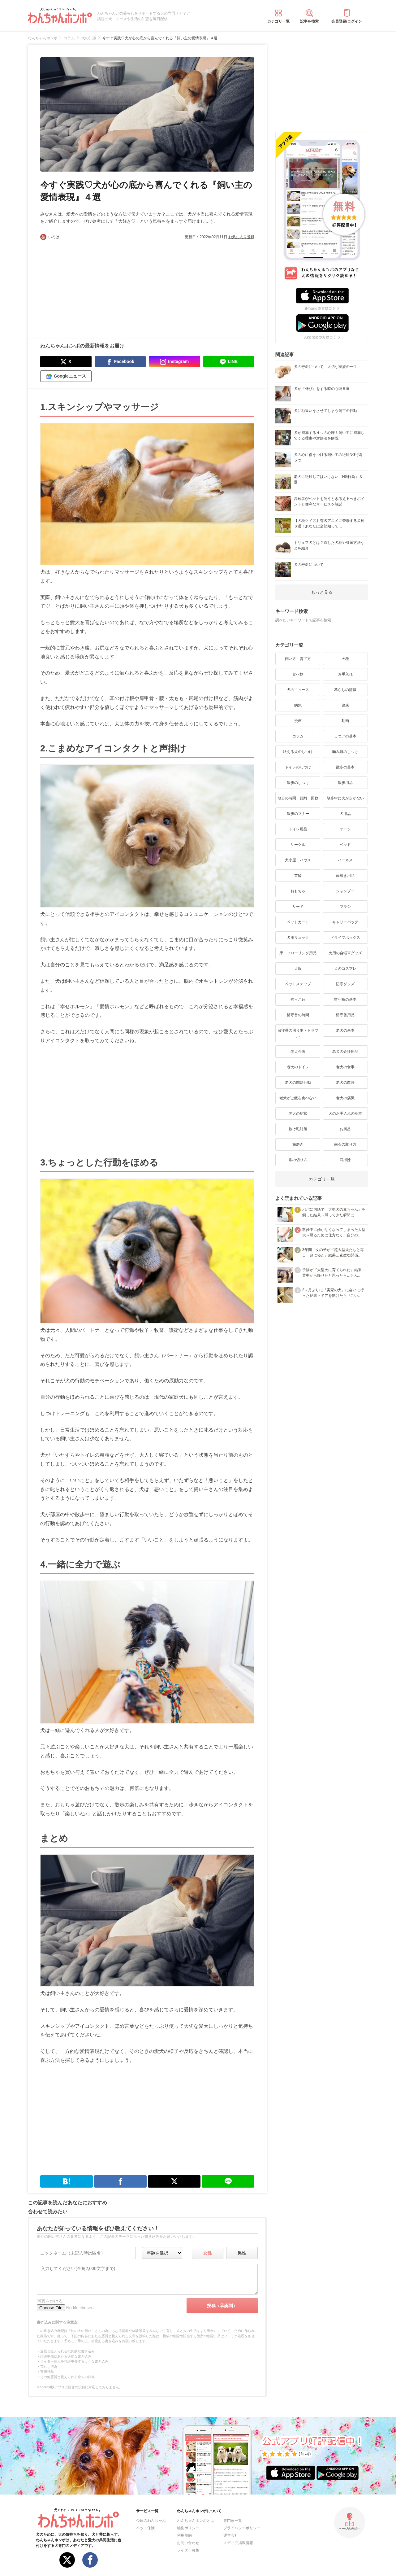 The image size is (396, 2576). What do you see at coordinates (345, 1082) in the screenshot?
I see `老犬の散歩` at bounding box center [345, 1082].